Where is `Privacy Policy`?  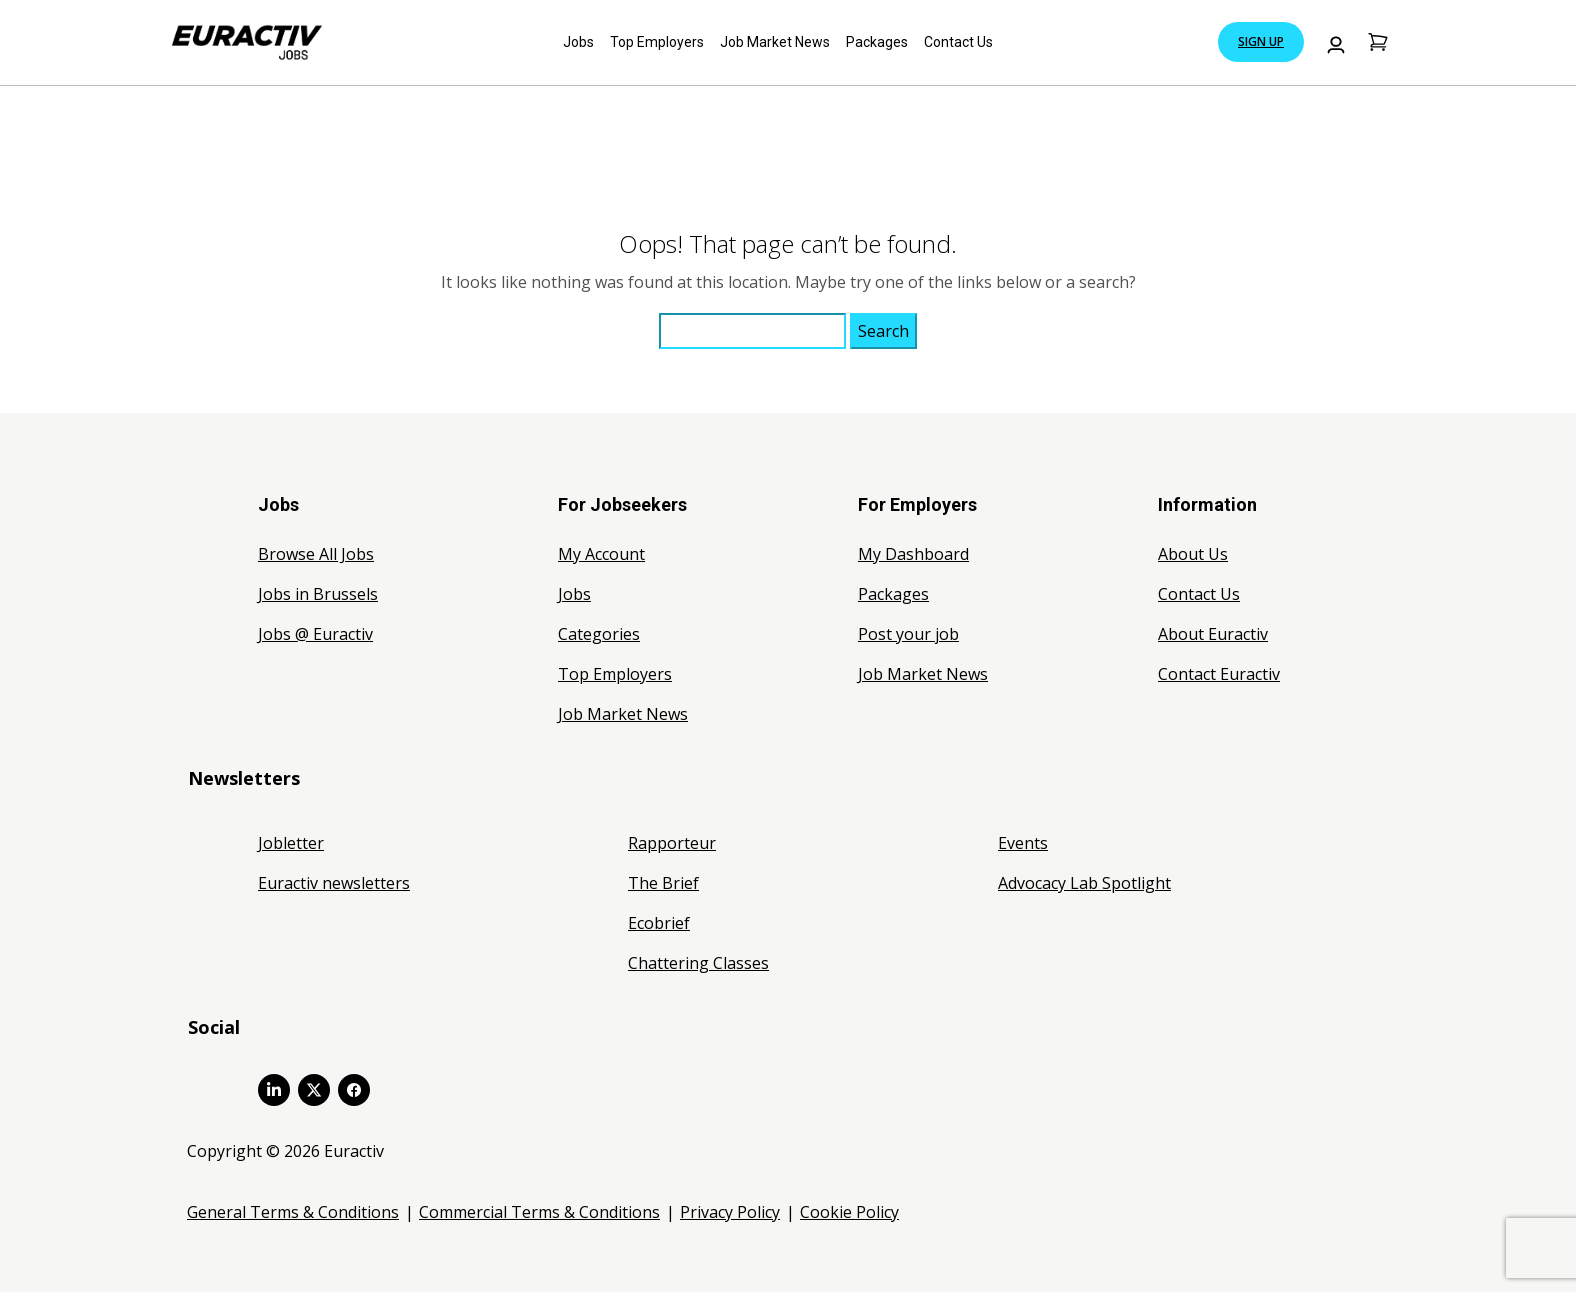 Privacy Policy is located at coordinates (730, 1212).